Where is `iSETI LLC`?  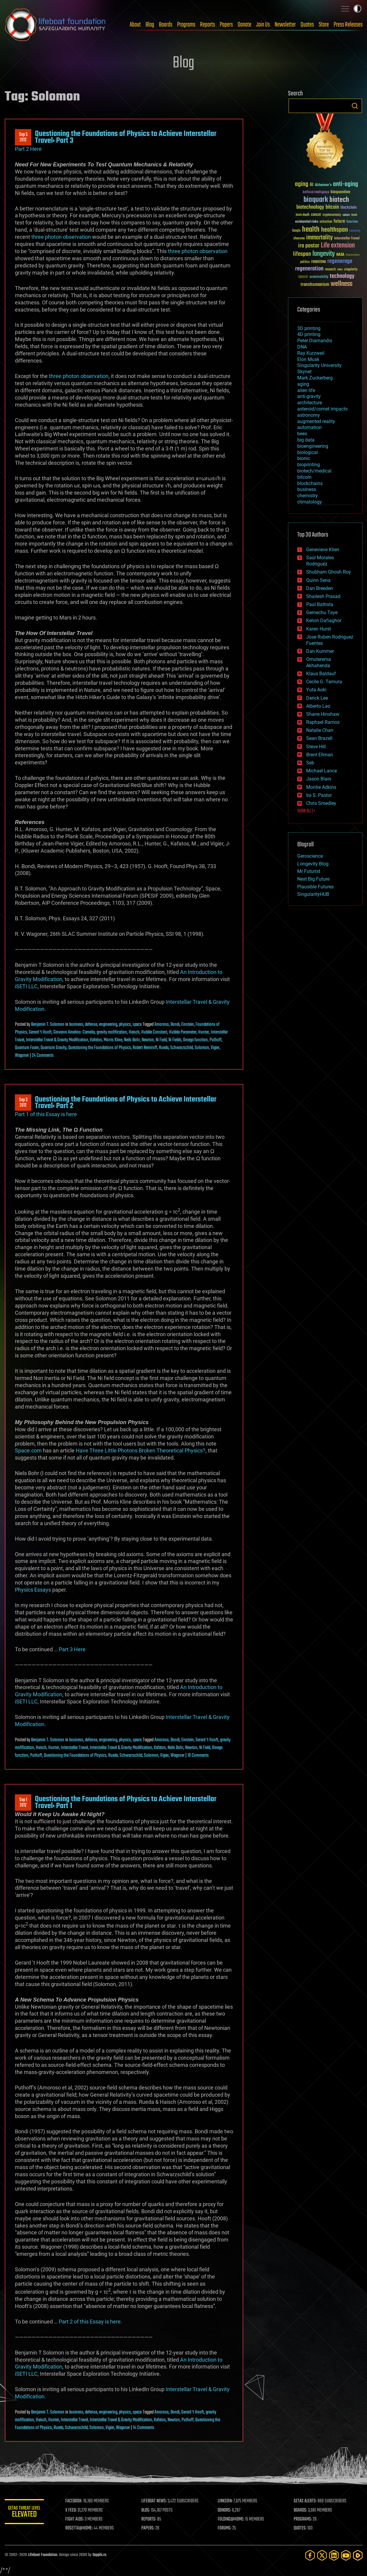 iSETI LLC is located at coordinates (26, 986).